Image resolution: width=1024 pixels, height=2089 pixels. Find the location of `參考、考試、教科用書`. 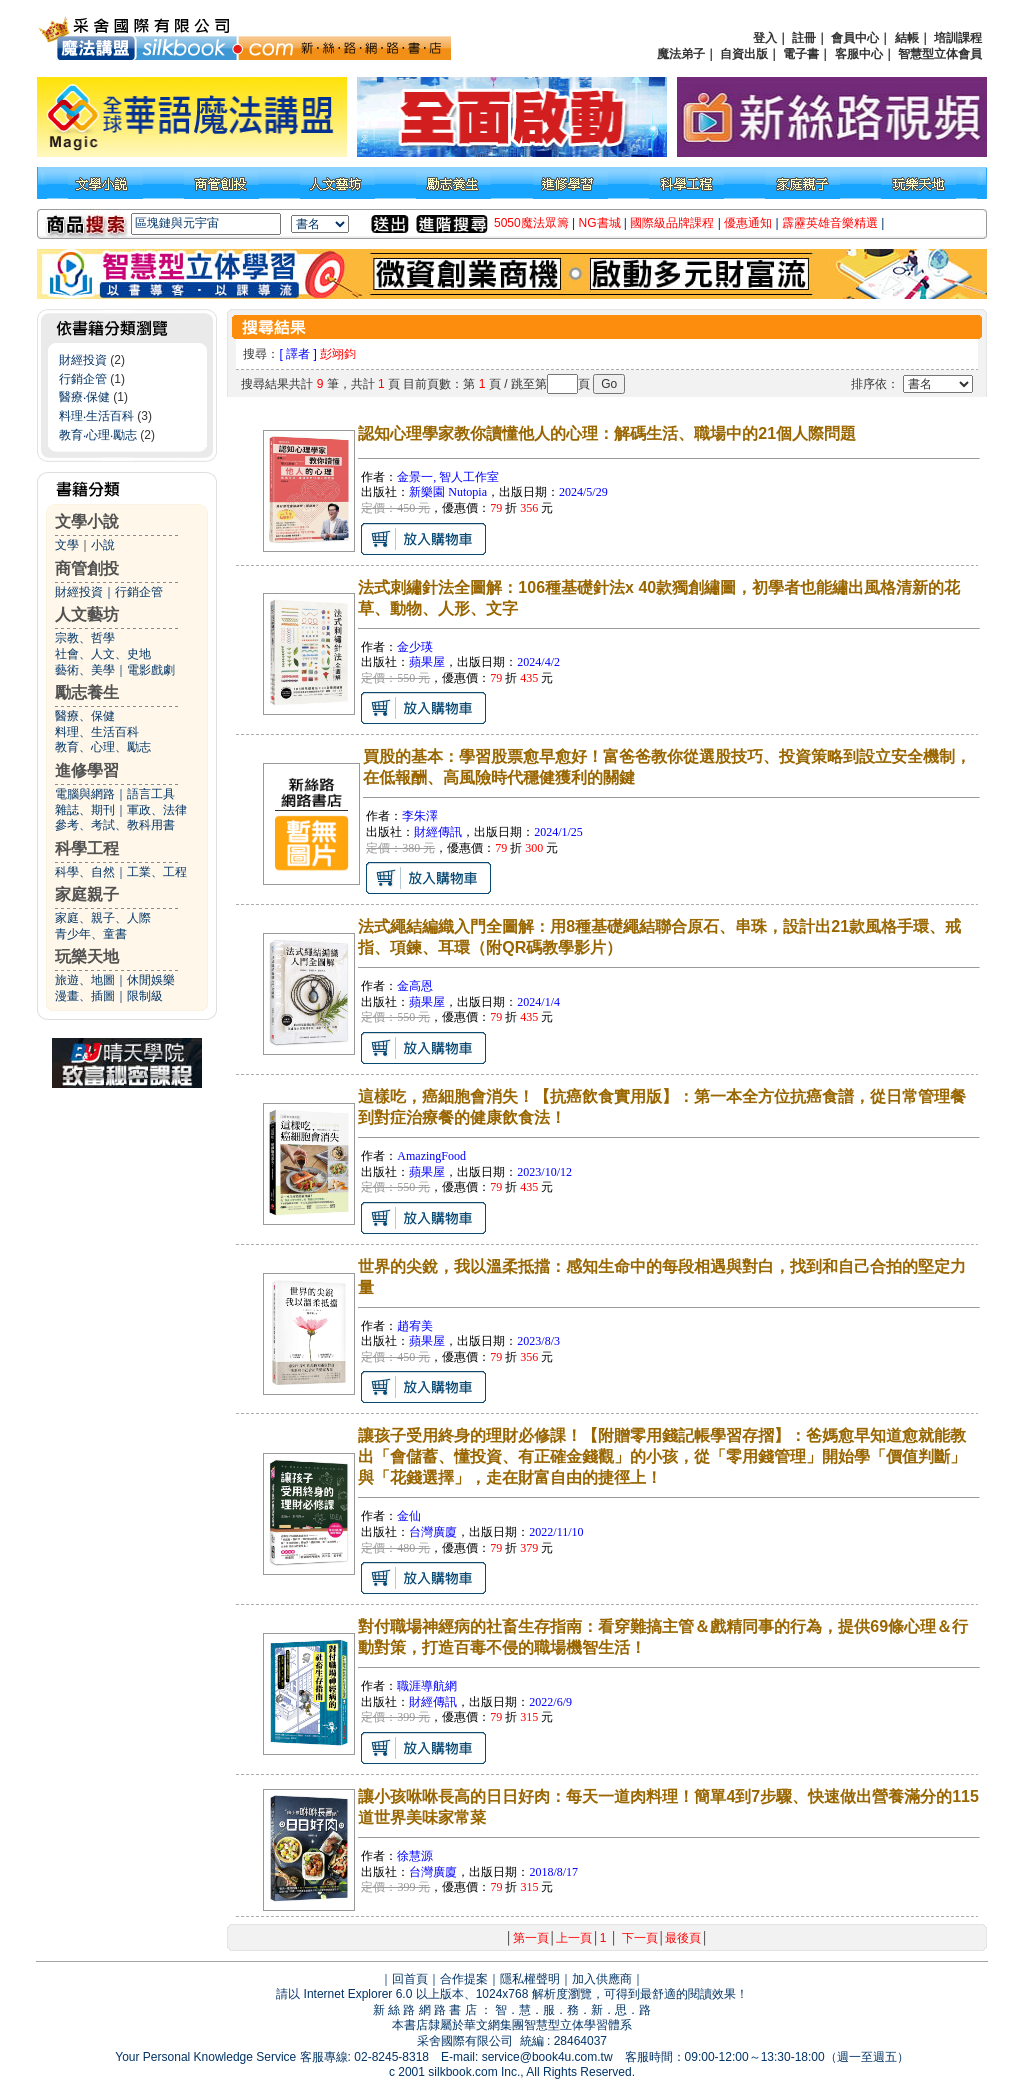

參考、考試、教科用書 is located at coordinates (115, 825).